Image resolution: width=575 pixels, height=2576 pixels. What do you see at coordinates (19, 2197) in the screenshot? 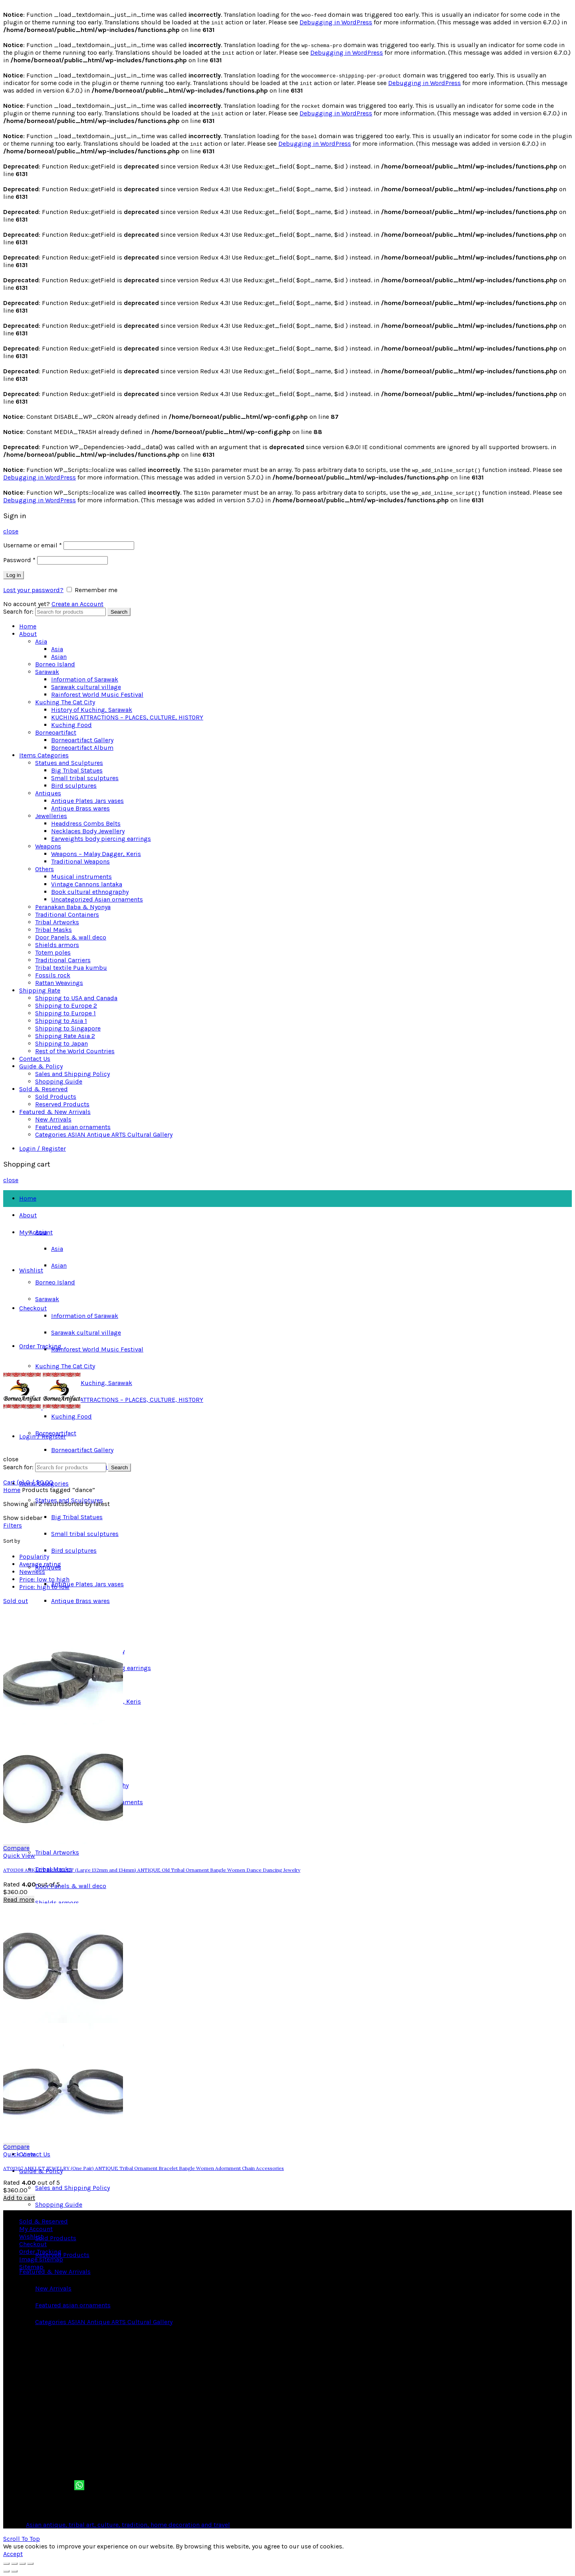
I see `Add to cart [button]` at bounding box center [19, 2197].